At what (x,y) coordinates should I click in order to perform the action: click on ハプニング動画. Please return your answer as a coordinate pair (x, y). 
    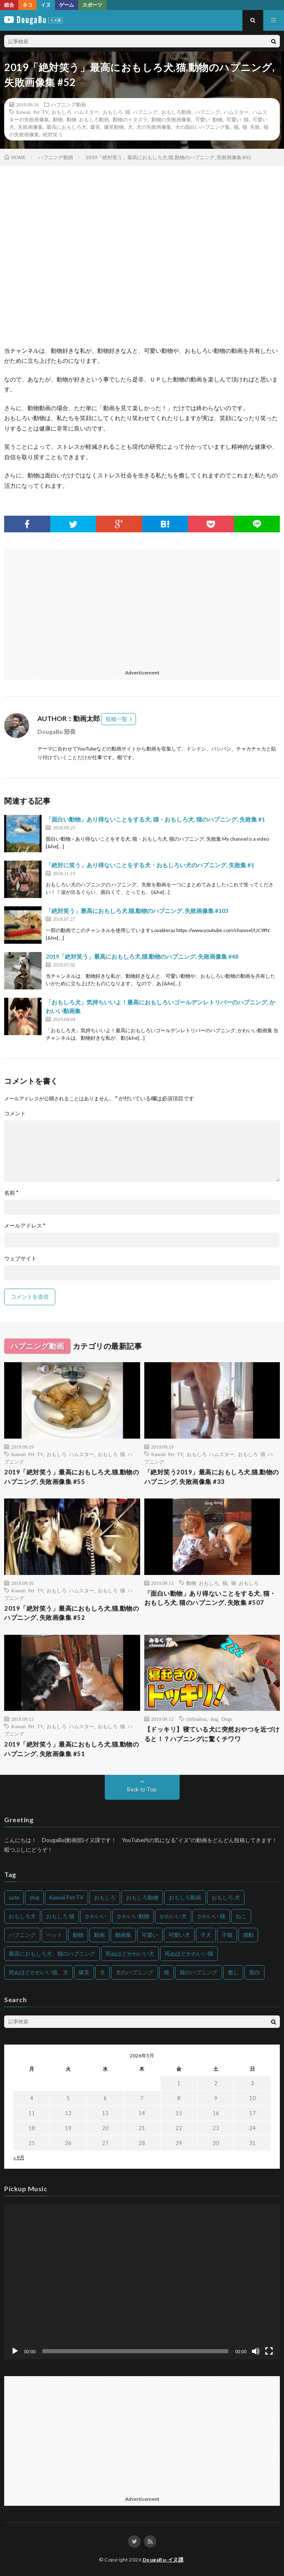
    Looking at the image, I should click on (68, 104).